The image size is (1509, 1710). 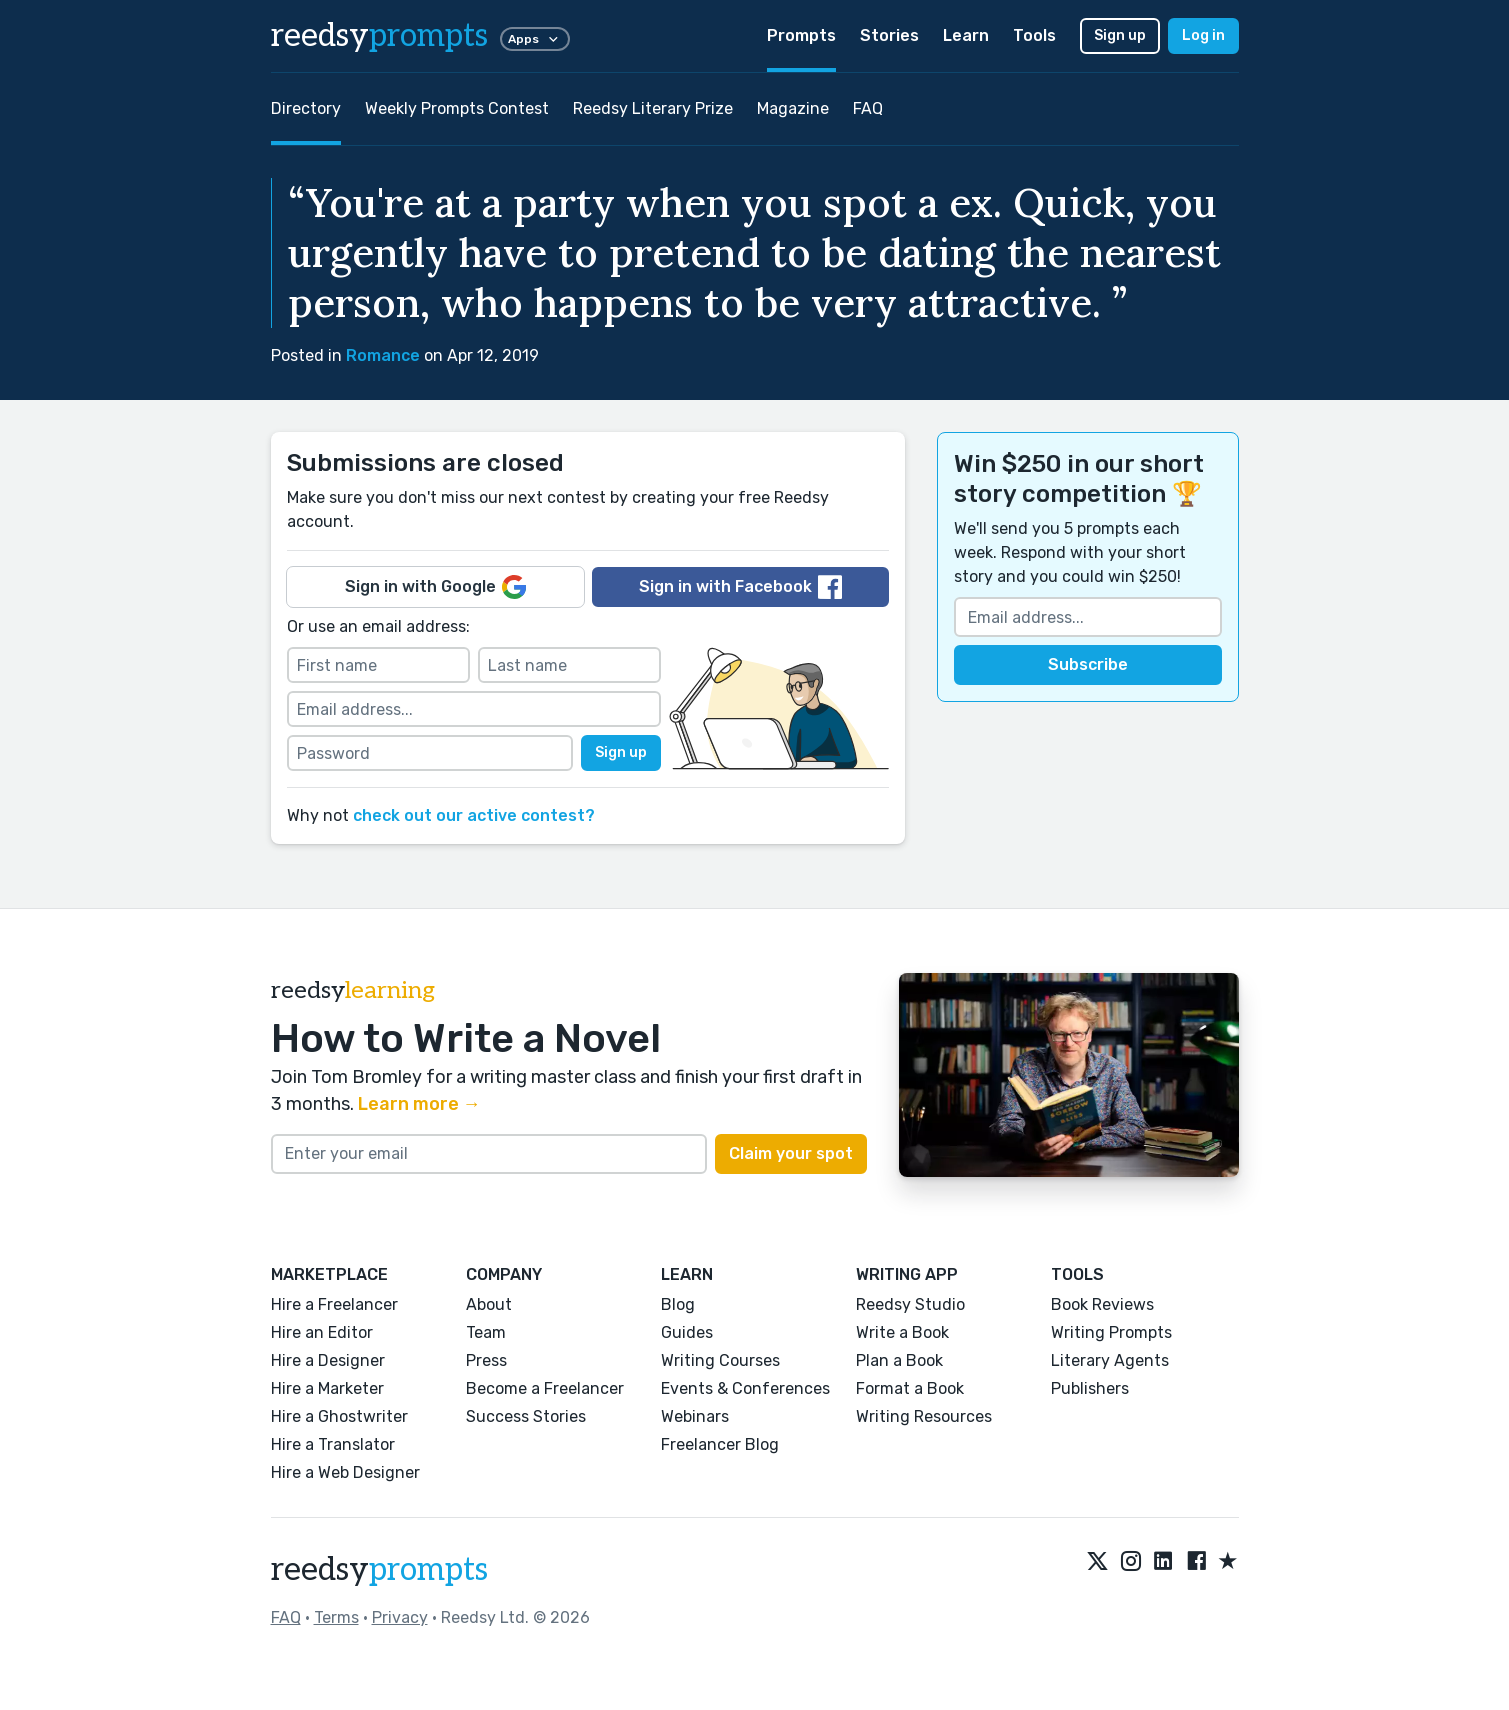 I want to click on Stories, so click(x=889, y=35).